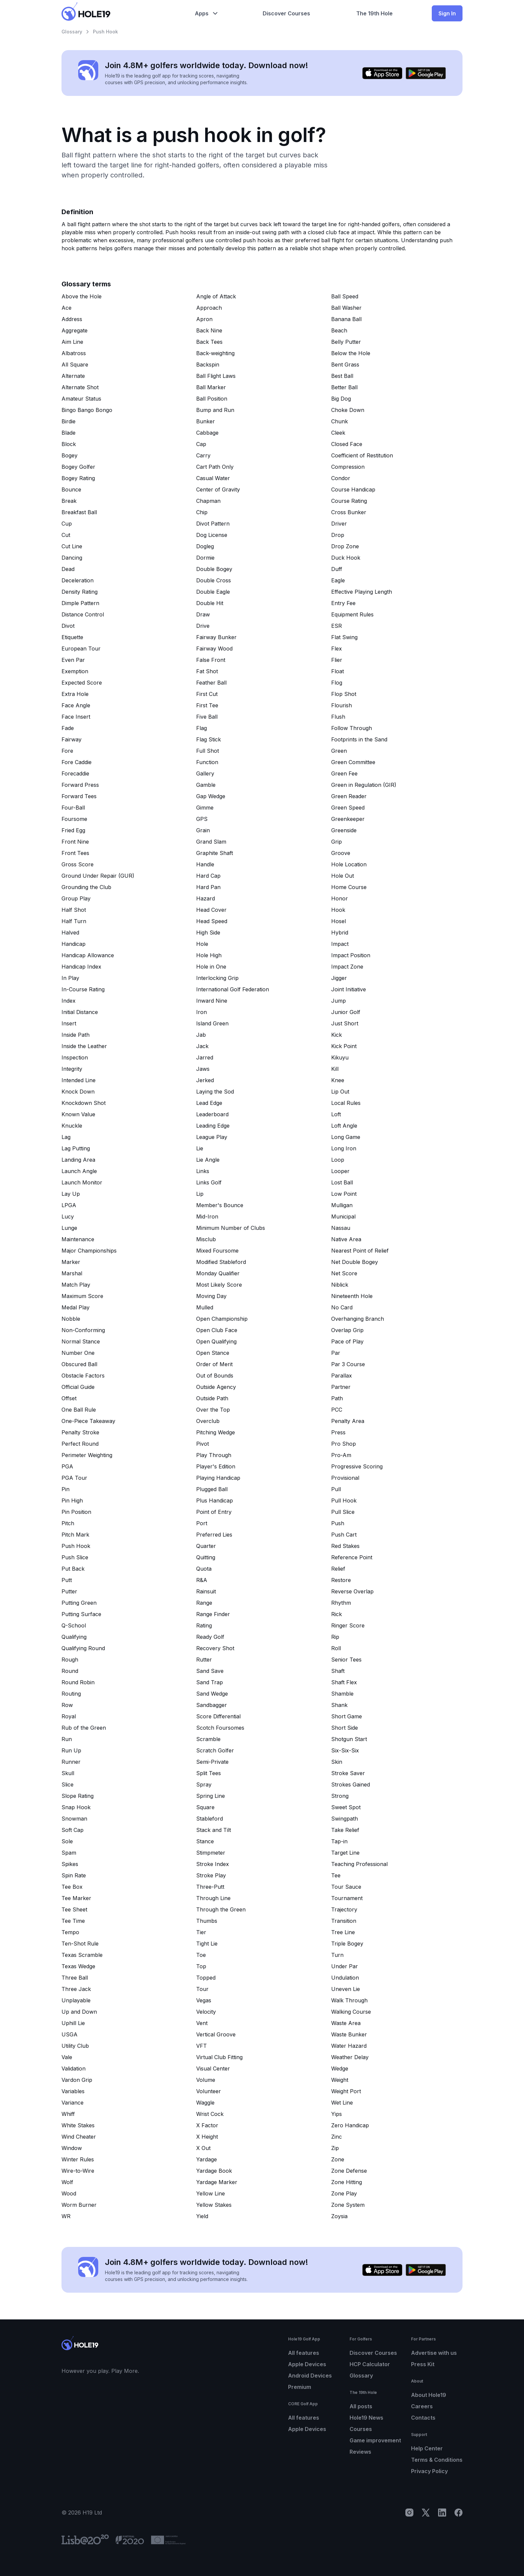  What do you see at coordinates (79, 1364) in the screenshot?
I see `Obscured Ball` at bounding box center [79, 1364].